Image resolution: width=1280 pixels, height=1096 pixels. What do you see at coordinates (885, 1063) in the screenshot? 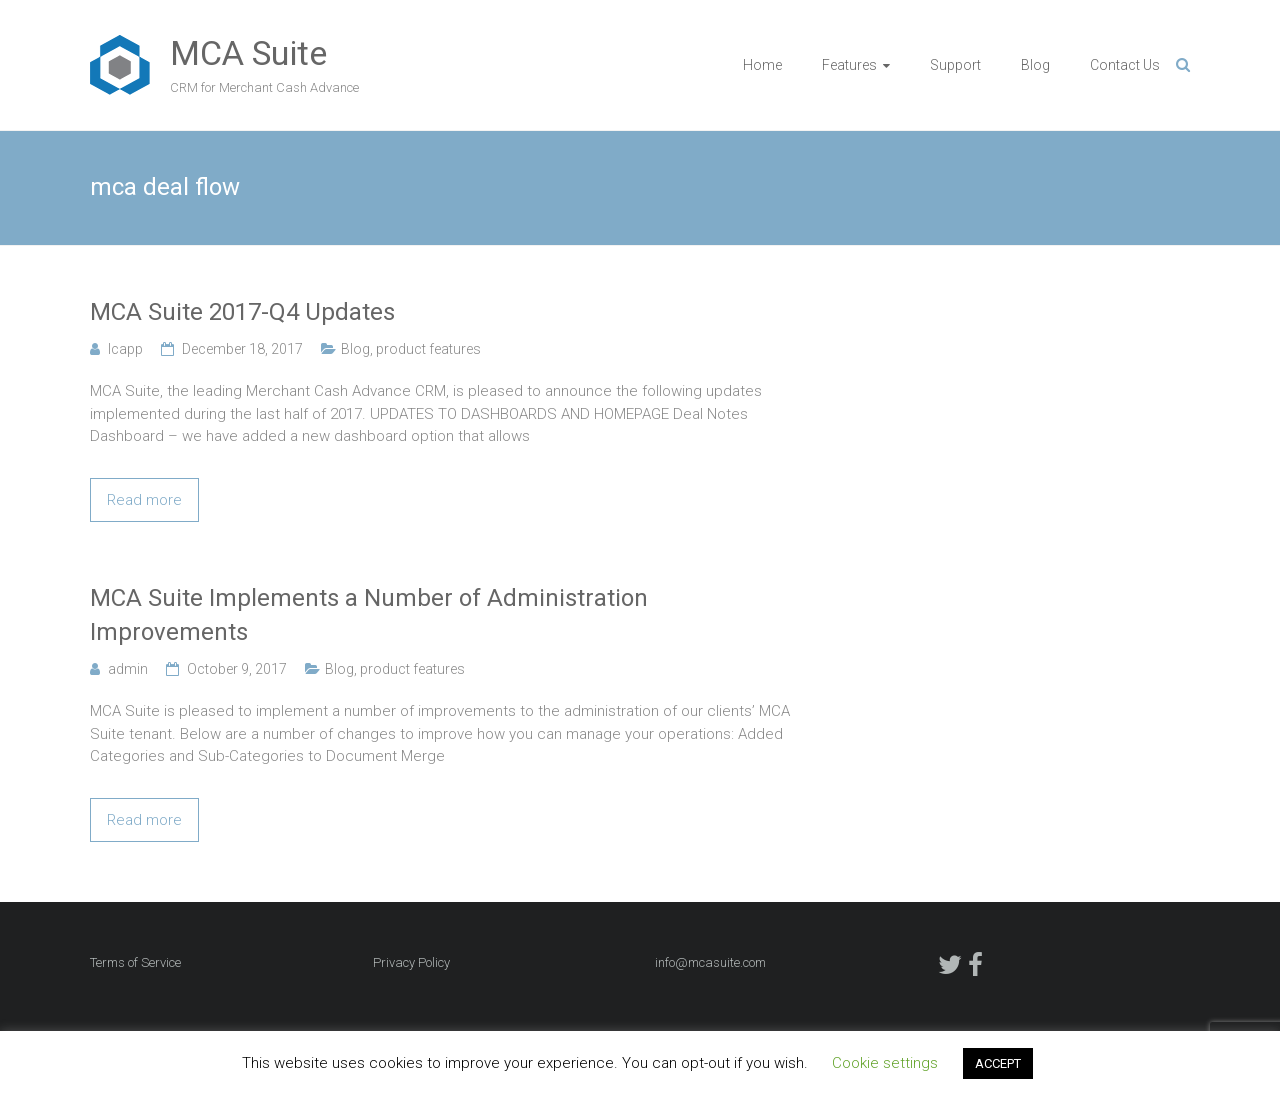
I see `Cookie settings [button]` at bounding box center [885, 1063].